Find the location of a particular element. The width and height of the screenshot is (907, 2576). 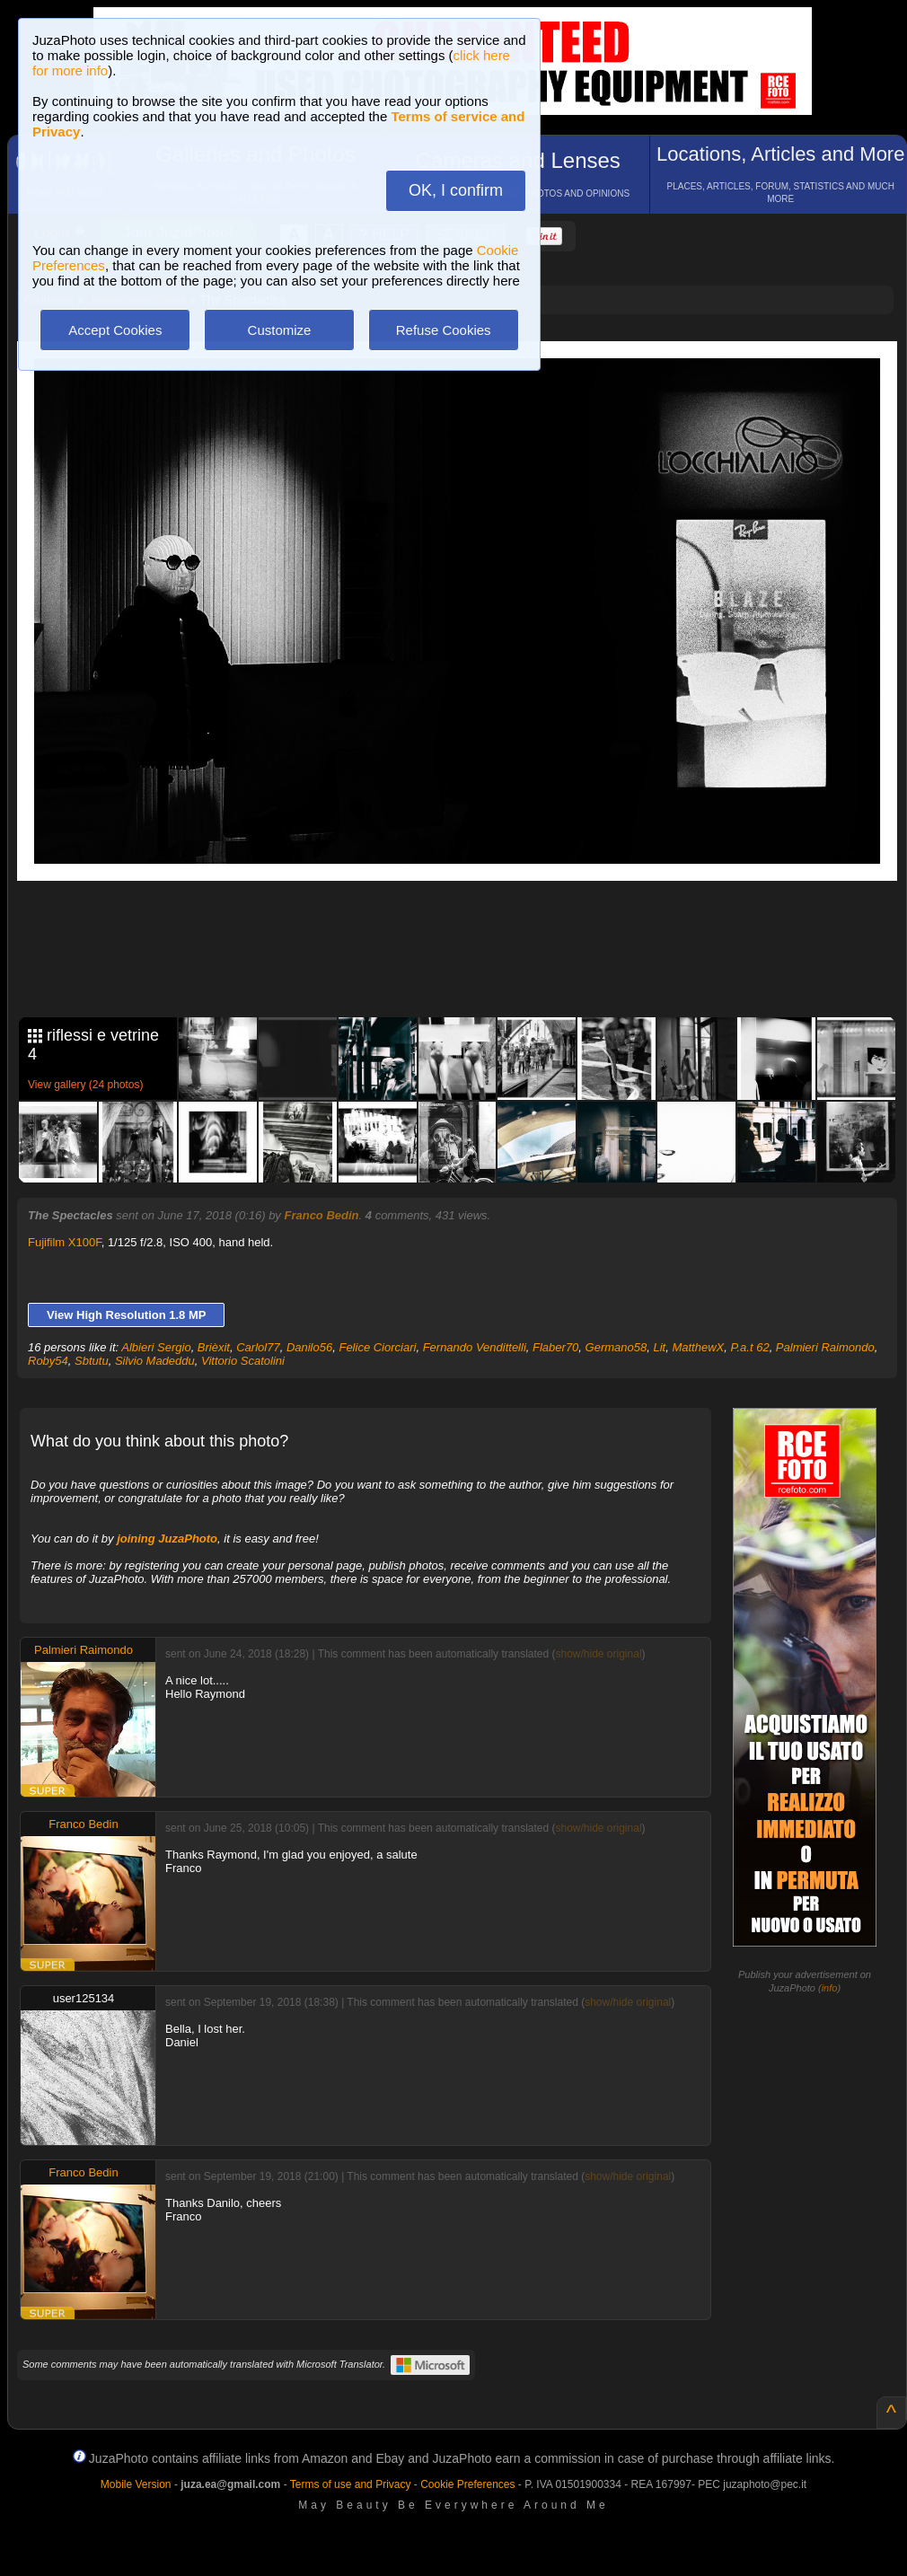

MatthewX is located at coordinates (698, 1347).